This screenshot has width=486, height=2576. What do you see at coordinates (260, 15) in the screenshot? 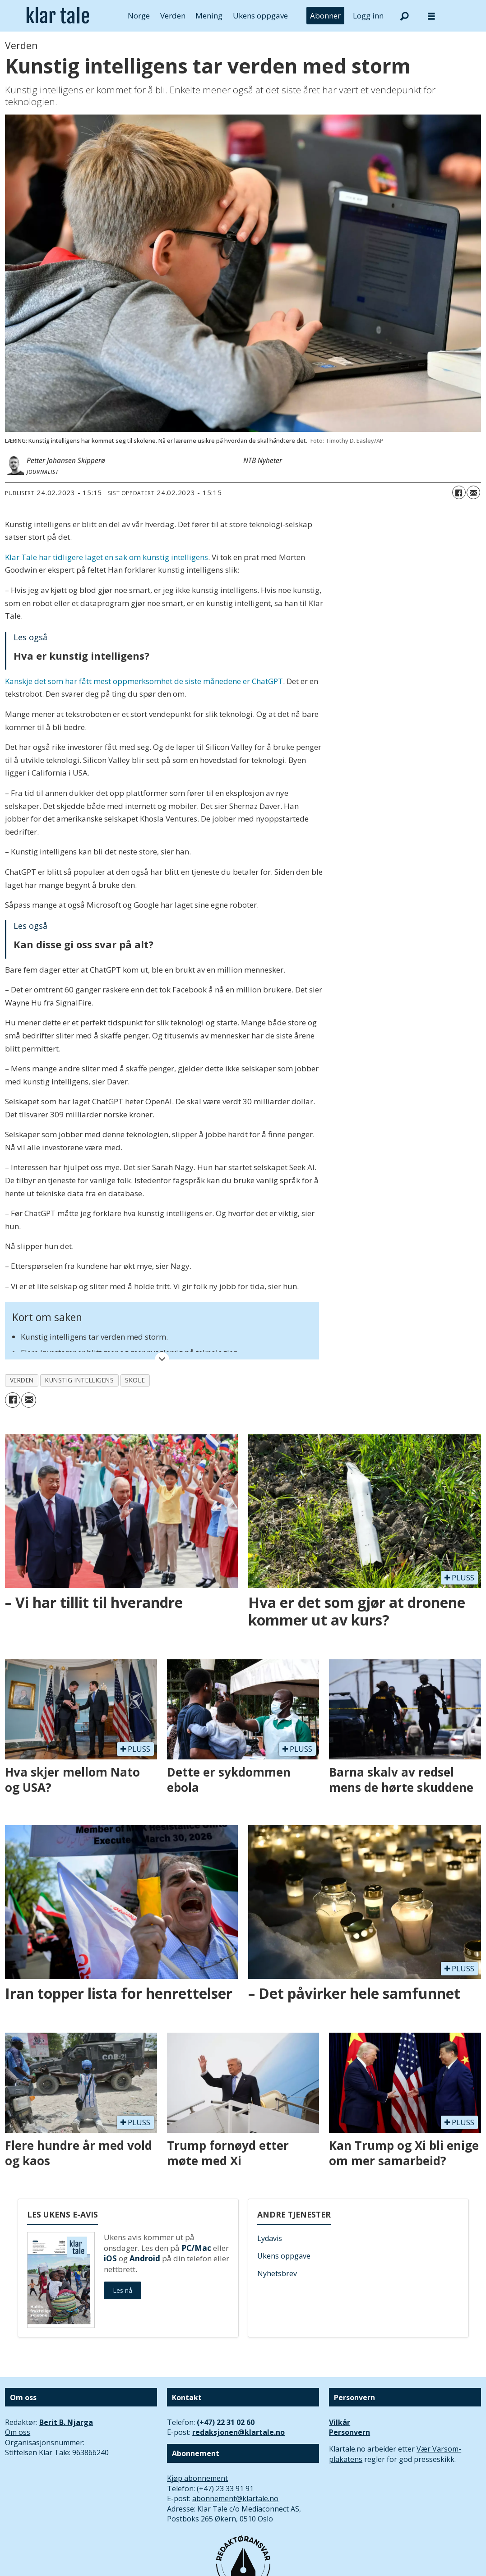
I see `Ukens oppgave` at bounding box center [260, 15].